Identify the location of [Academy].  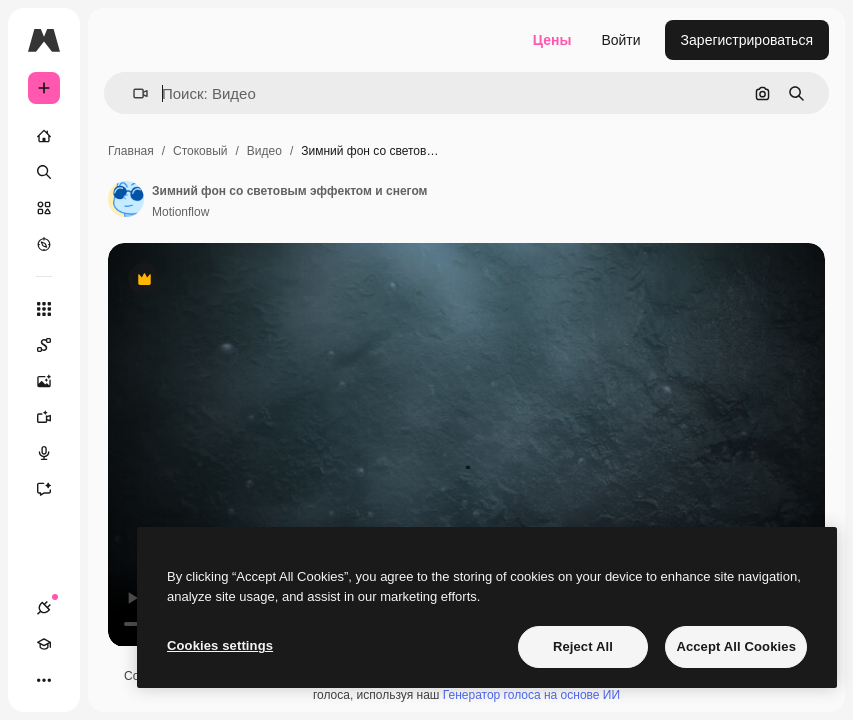
(44, 644).